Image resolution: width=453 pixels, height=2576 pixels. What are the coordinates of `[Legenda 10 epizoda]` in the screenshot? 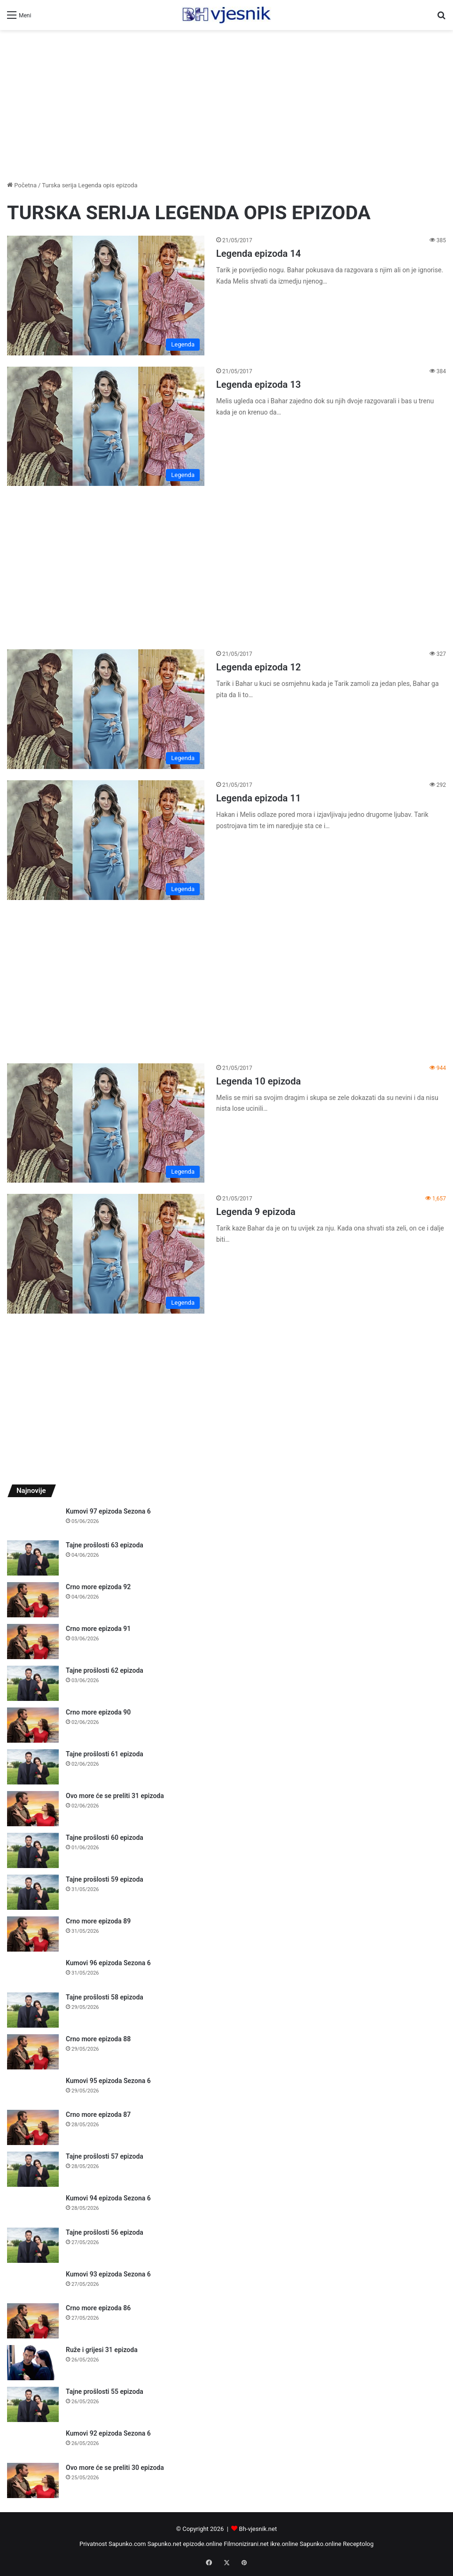 It's located at (105, 1123).